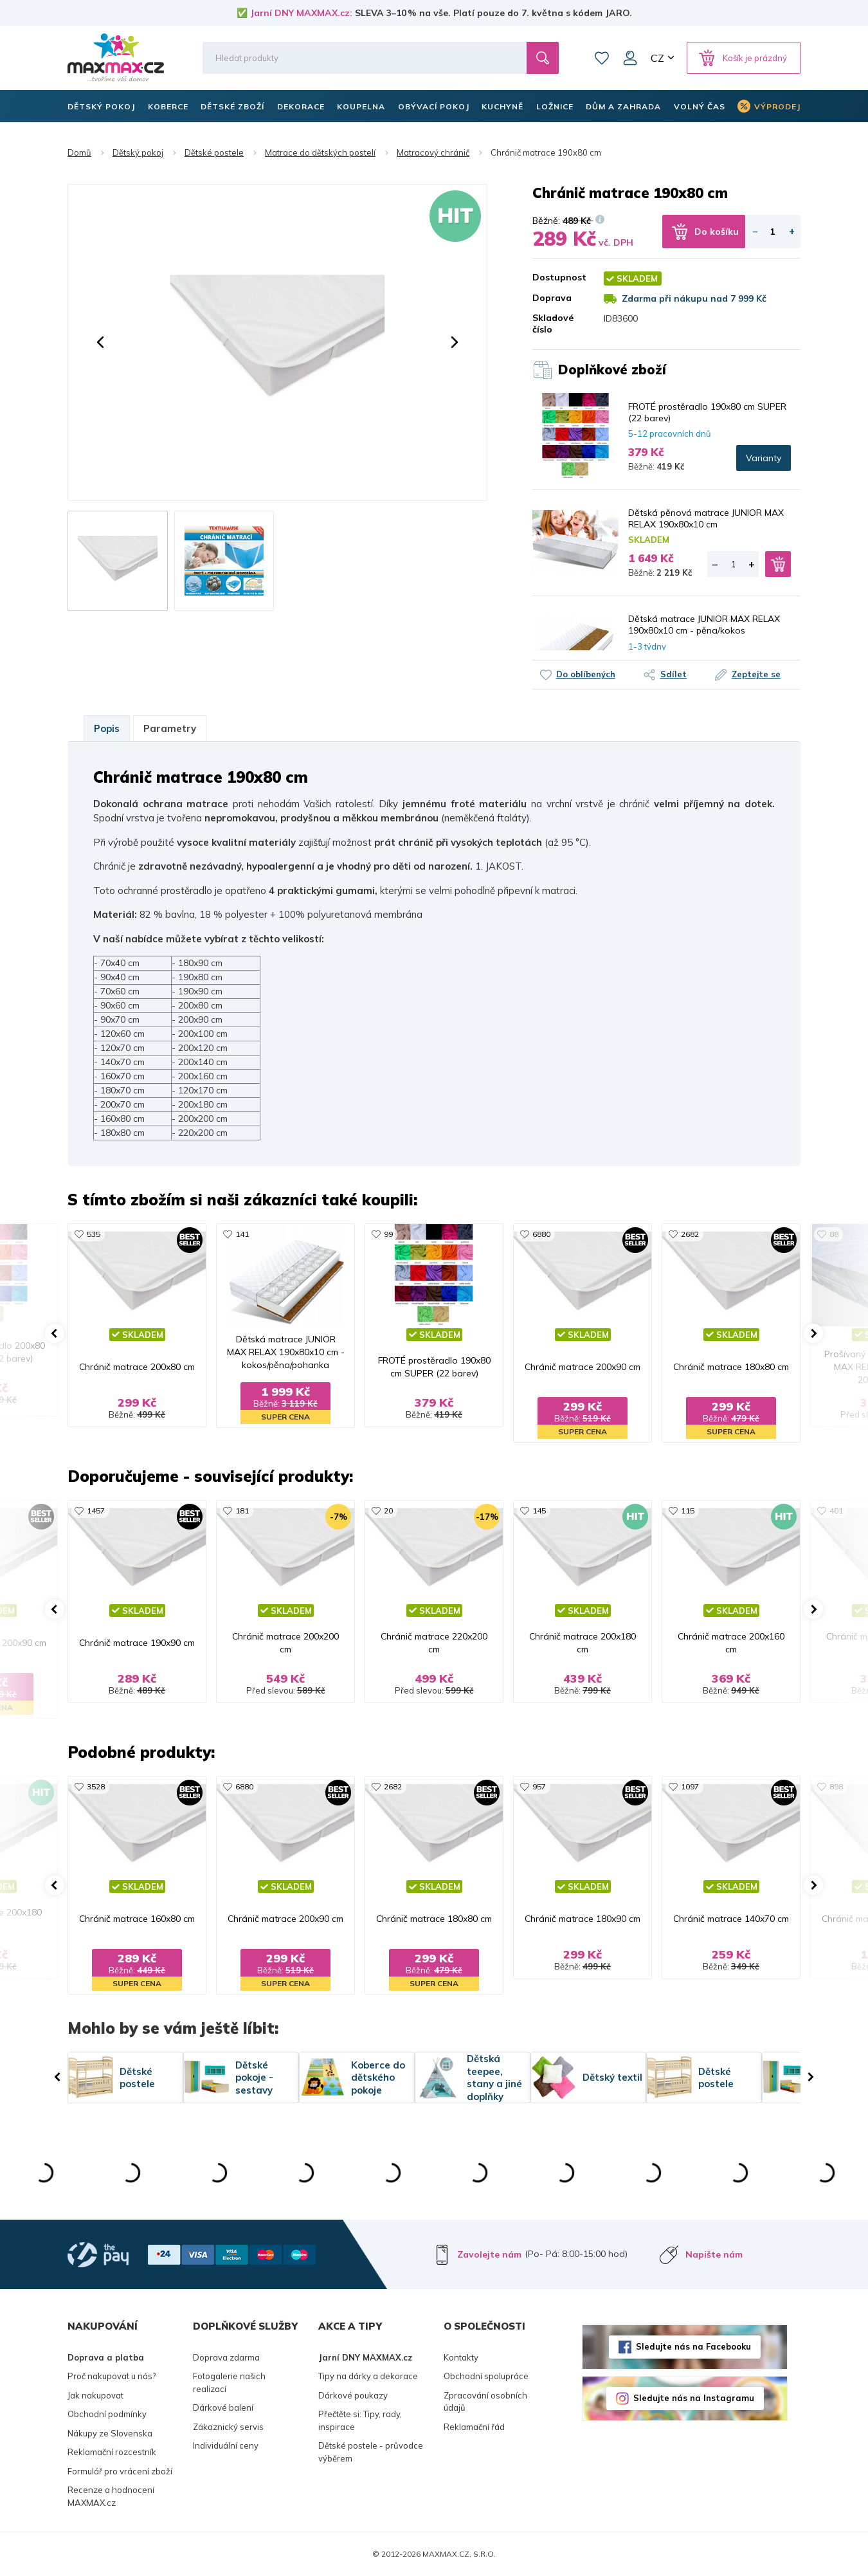 Image resolution: width=868 pixels, height=2576 pixels. What do you see at coordinates (112, 2376) in the screenshot?
I see `Proč nakupovat u nás?` at bounding box center [112, 2376].